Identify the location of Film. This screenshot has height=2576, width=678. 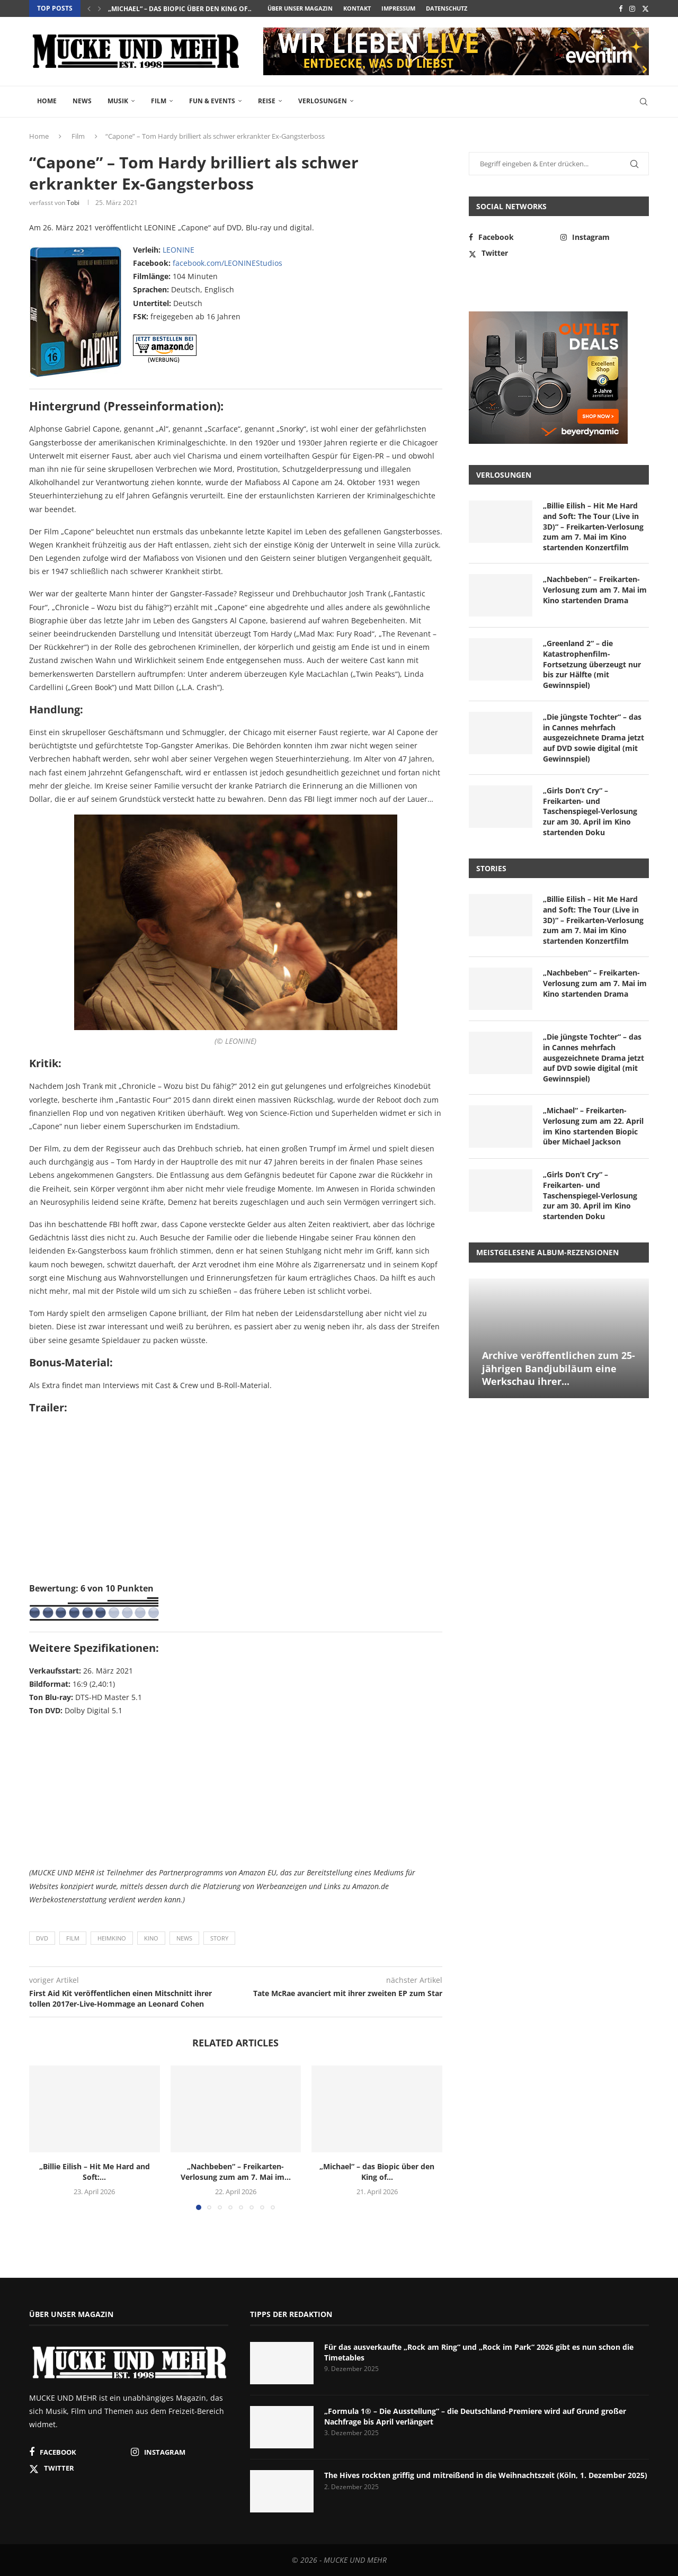
(158, 100).